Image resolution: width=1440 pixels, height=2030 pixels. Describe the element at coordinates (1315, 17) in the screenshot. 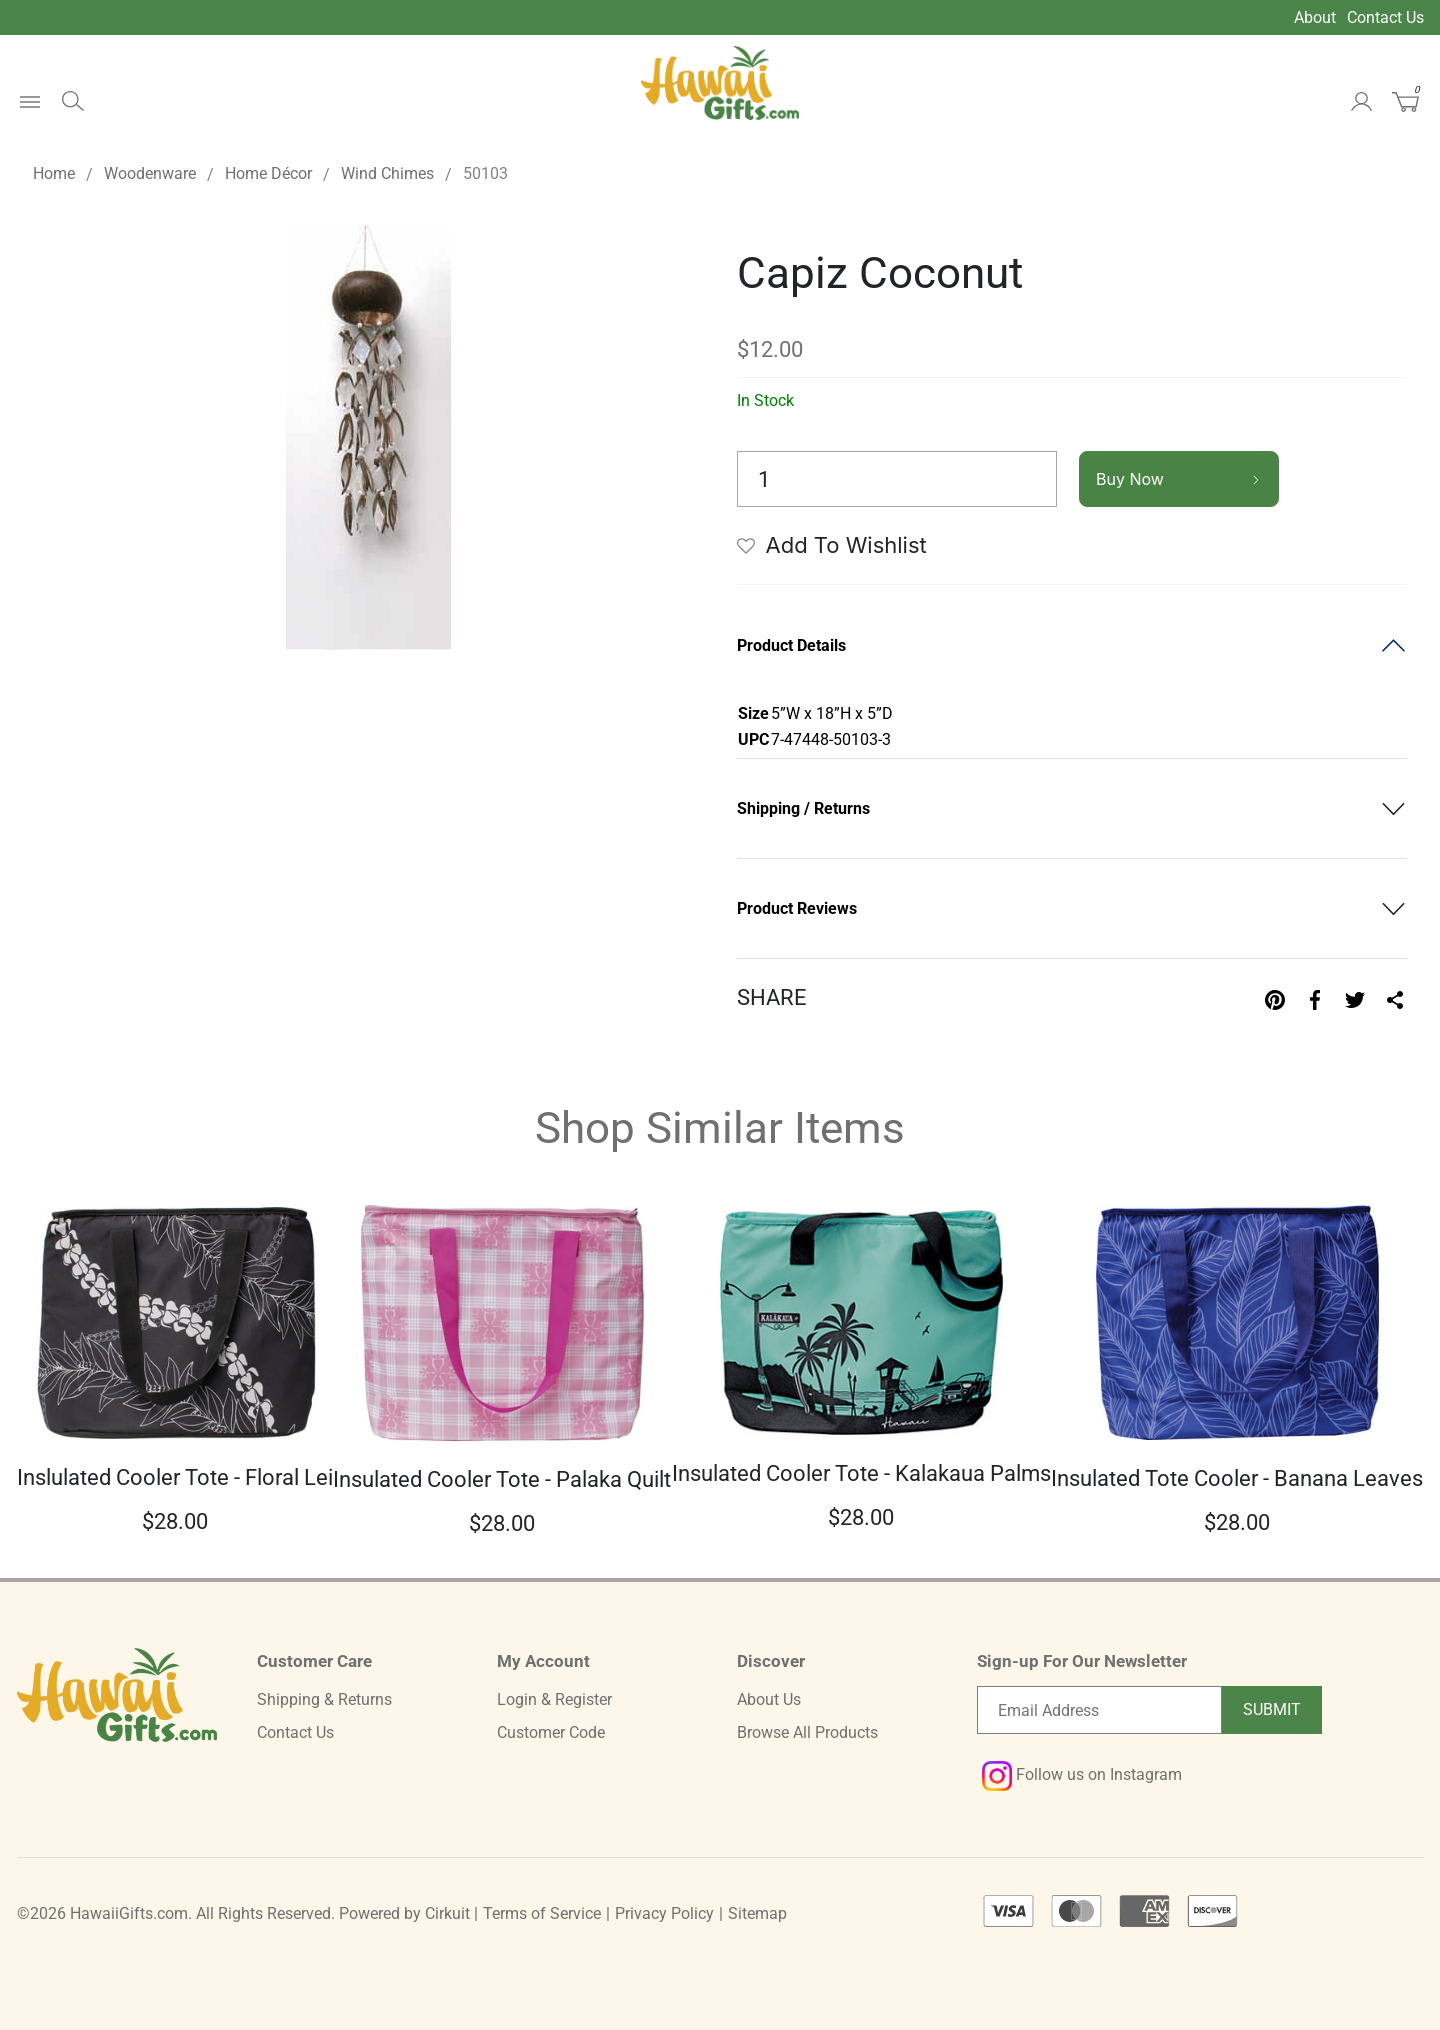

I see `About` at that location.